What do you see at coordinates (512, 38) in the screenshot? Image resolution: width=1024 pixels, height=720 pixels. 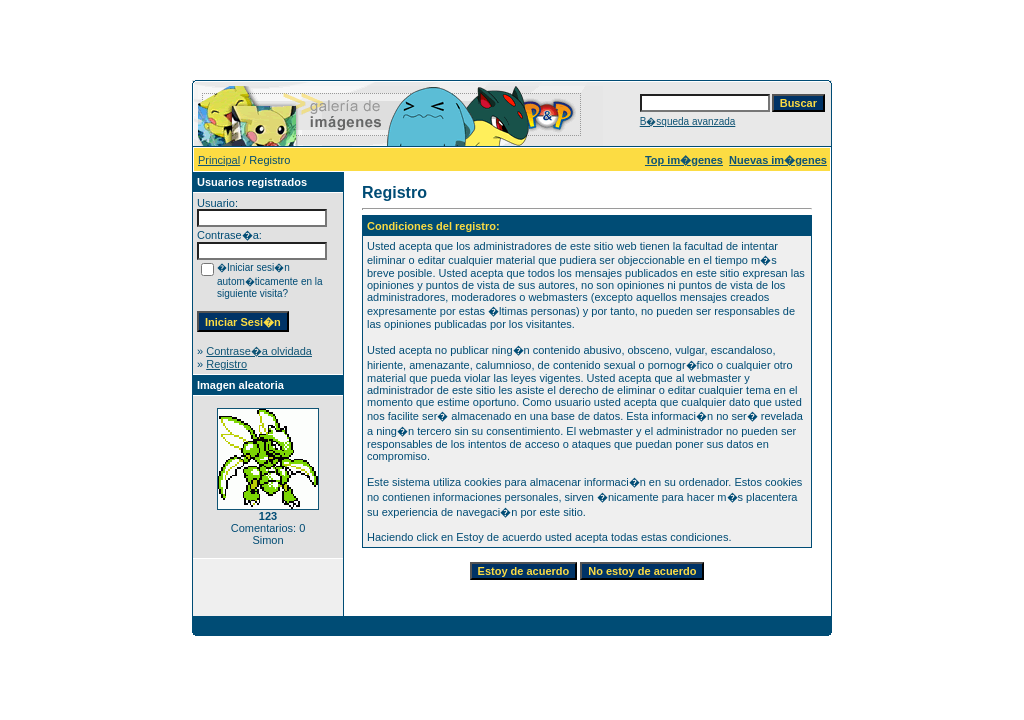 I see `[Advertisement]` at bounding box center [512, 38].